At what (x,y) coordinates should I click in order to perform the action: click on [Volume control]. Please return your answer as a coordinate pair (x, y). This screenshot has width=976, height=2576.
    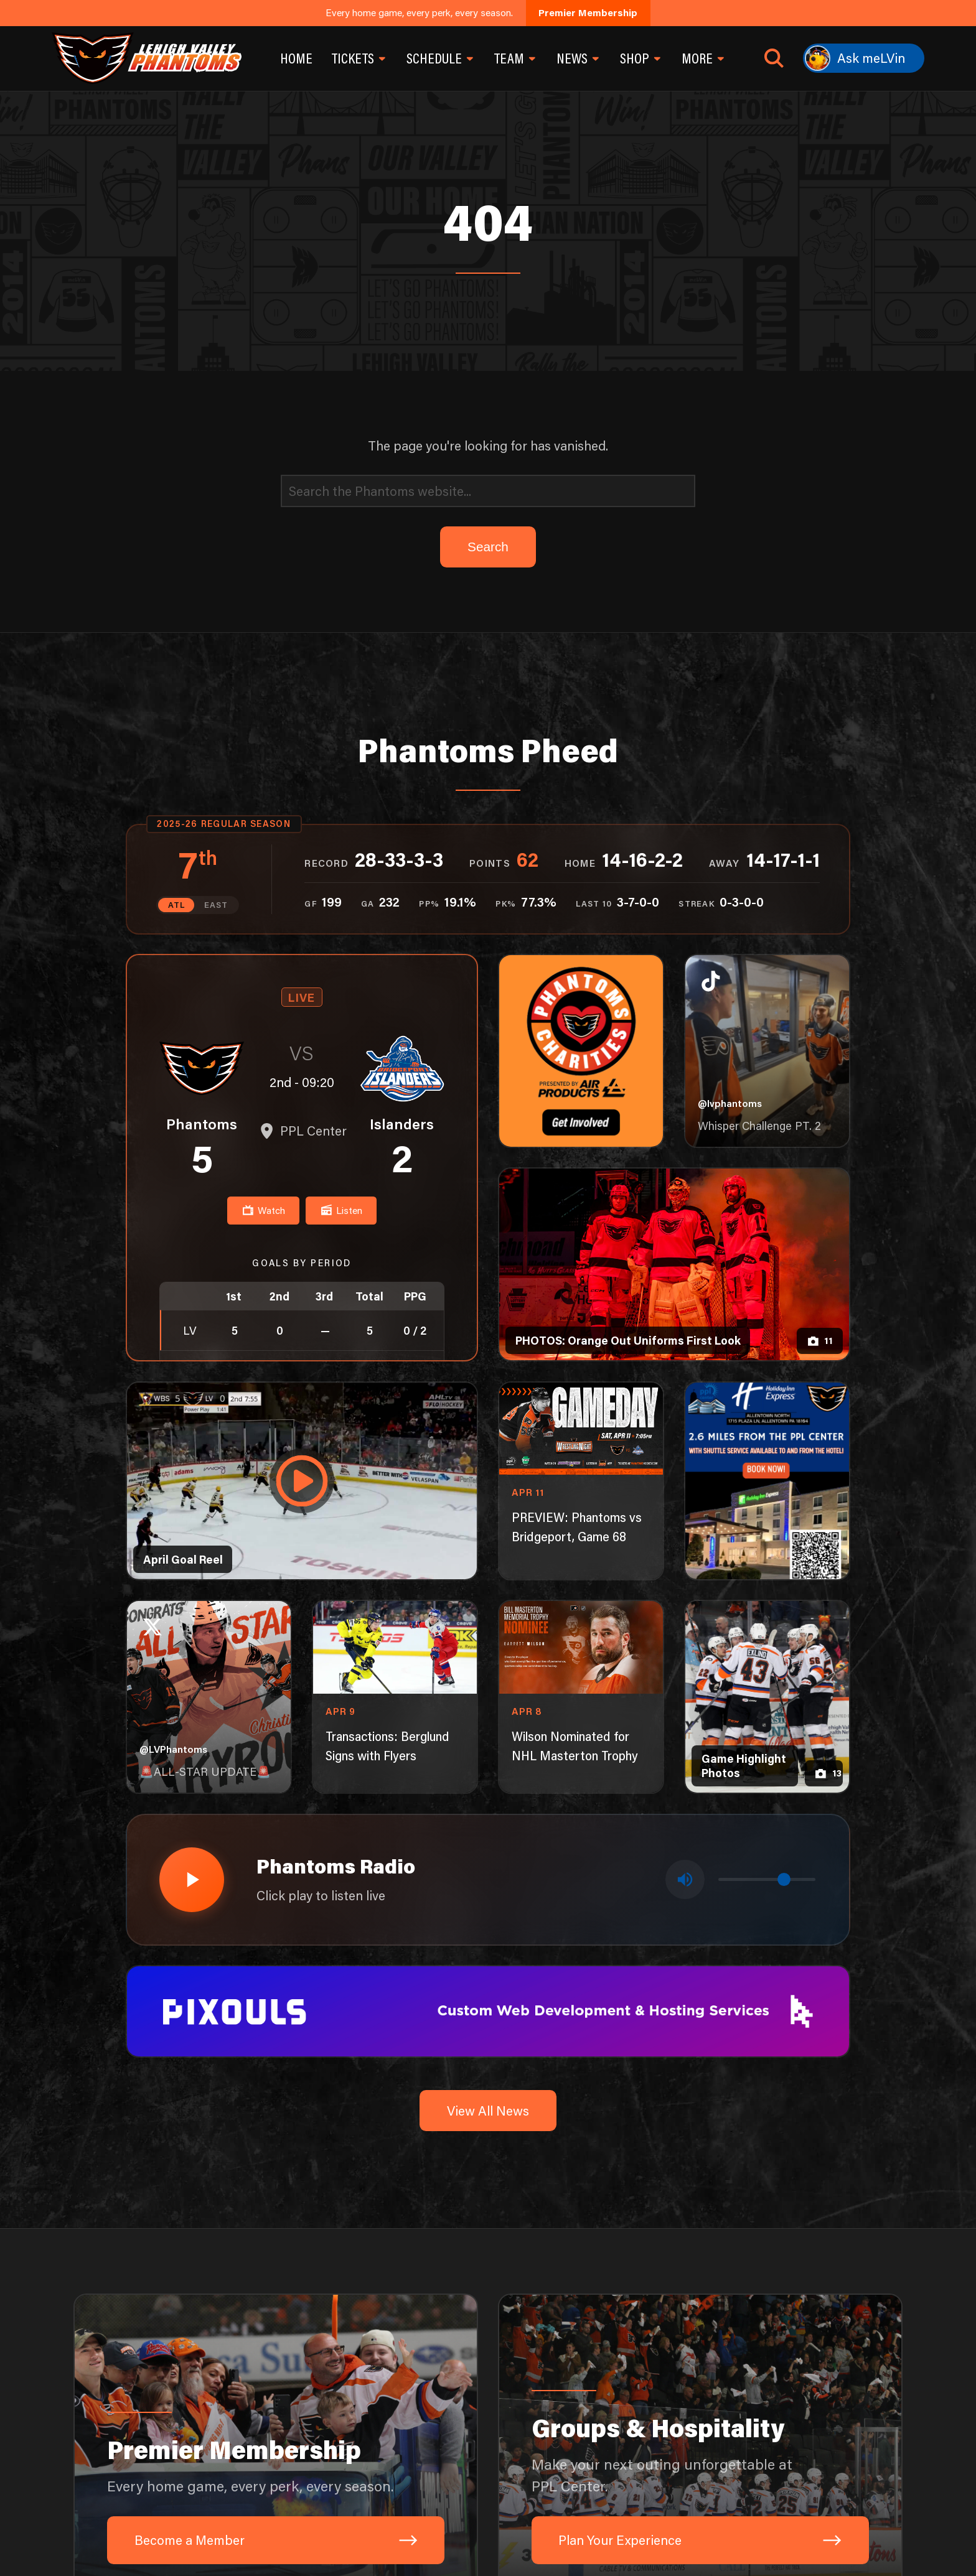
    Looking at the image, I should click on (766, 1531).